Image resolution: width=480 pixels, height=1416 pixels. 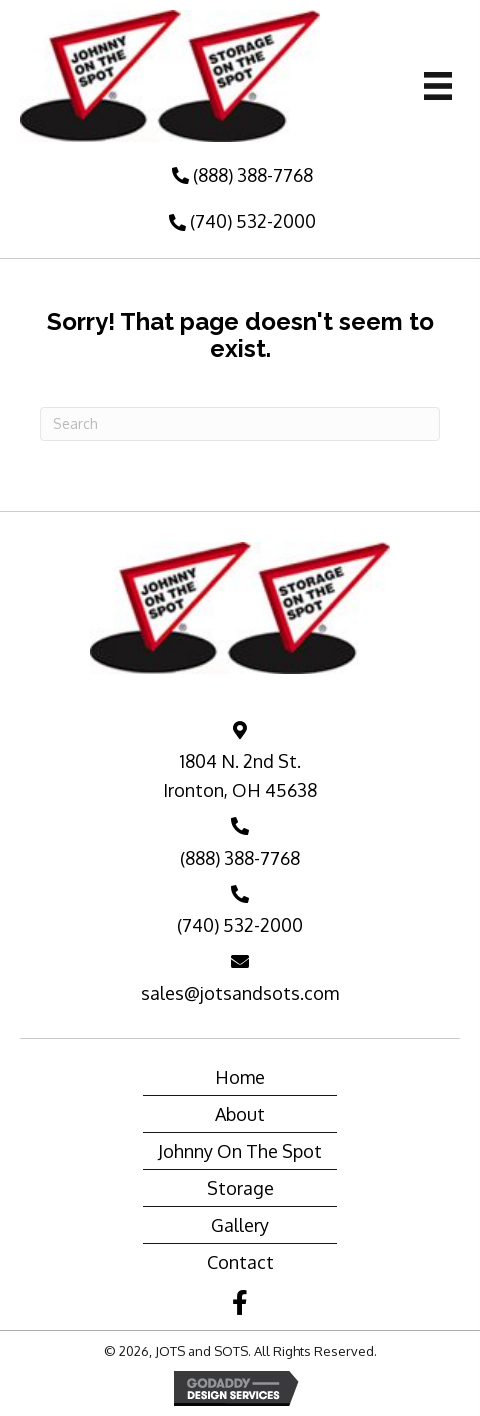 What do you see at coordinates (240, 1262) in the screenshot?
I see `Contact` at bounding box center [240, 1262].